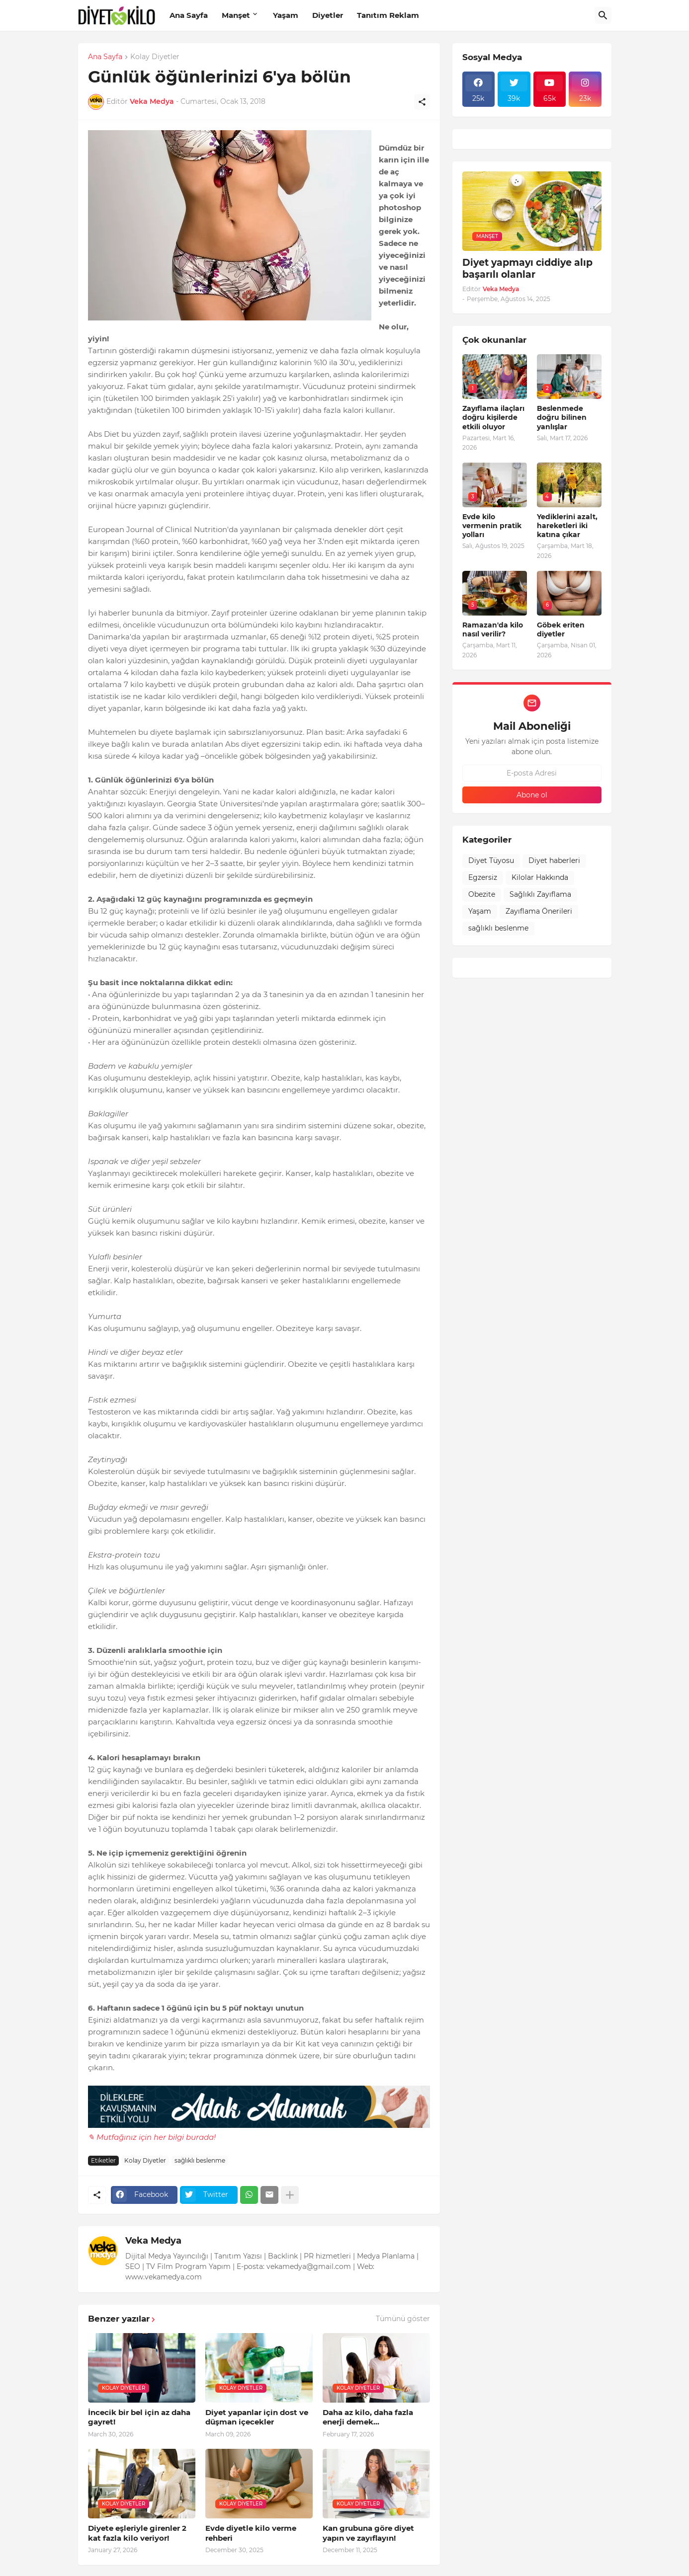  What do you see at coordinates (422, 102) in the screenshot?
I see `[Paylaş]` at bounding box center [422, 102].